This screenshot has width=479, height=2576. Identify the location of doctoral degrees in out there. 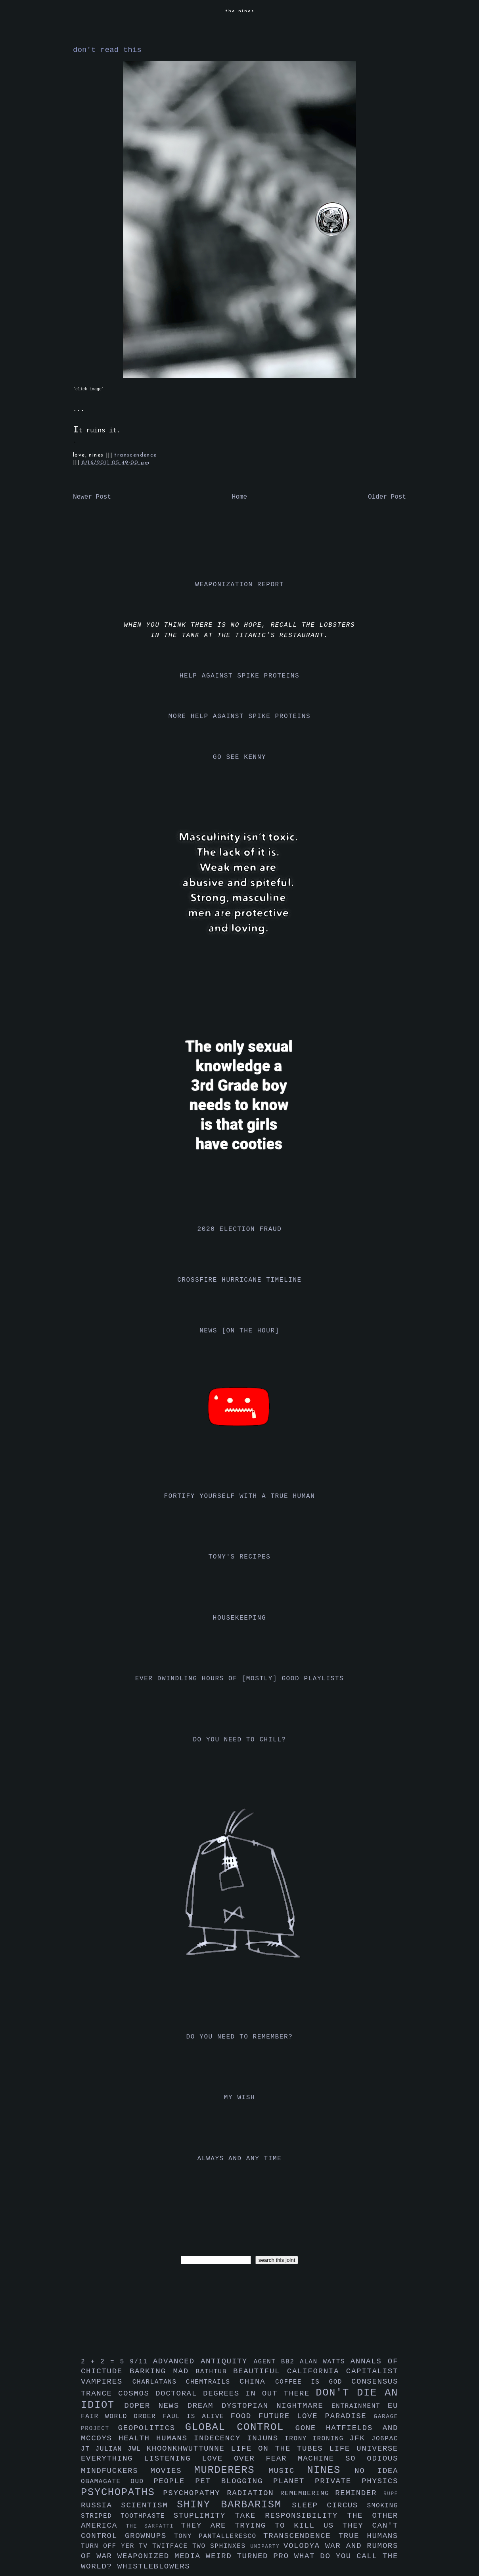
(235, 2393).